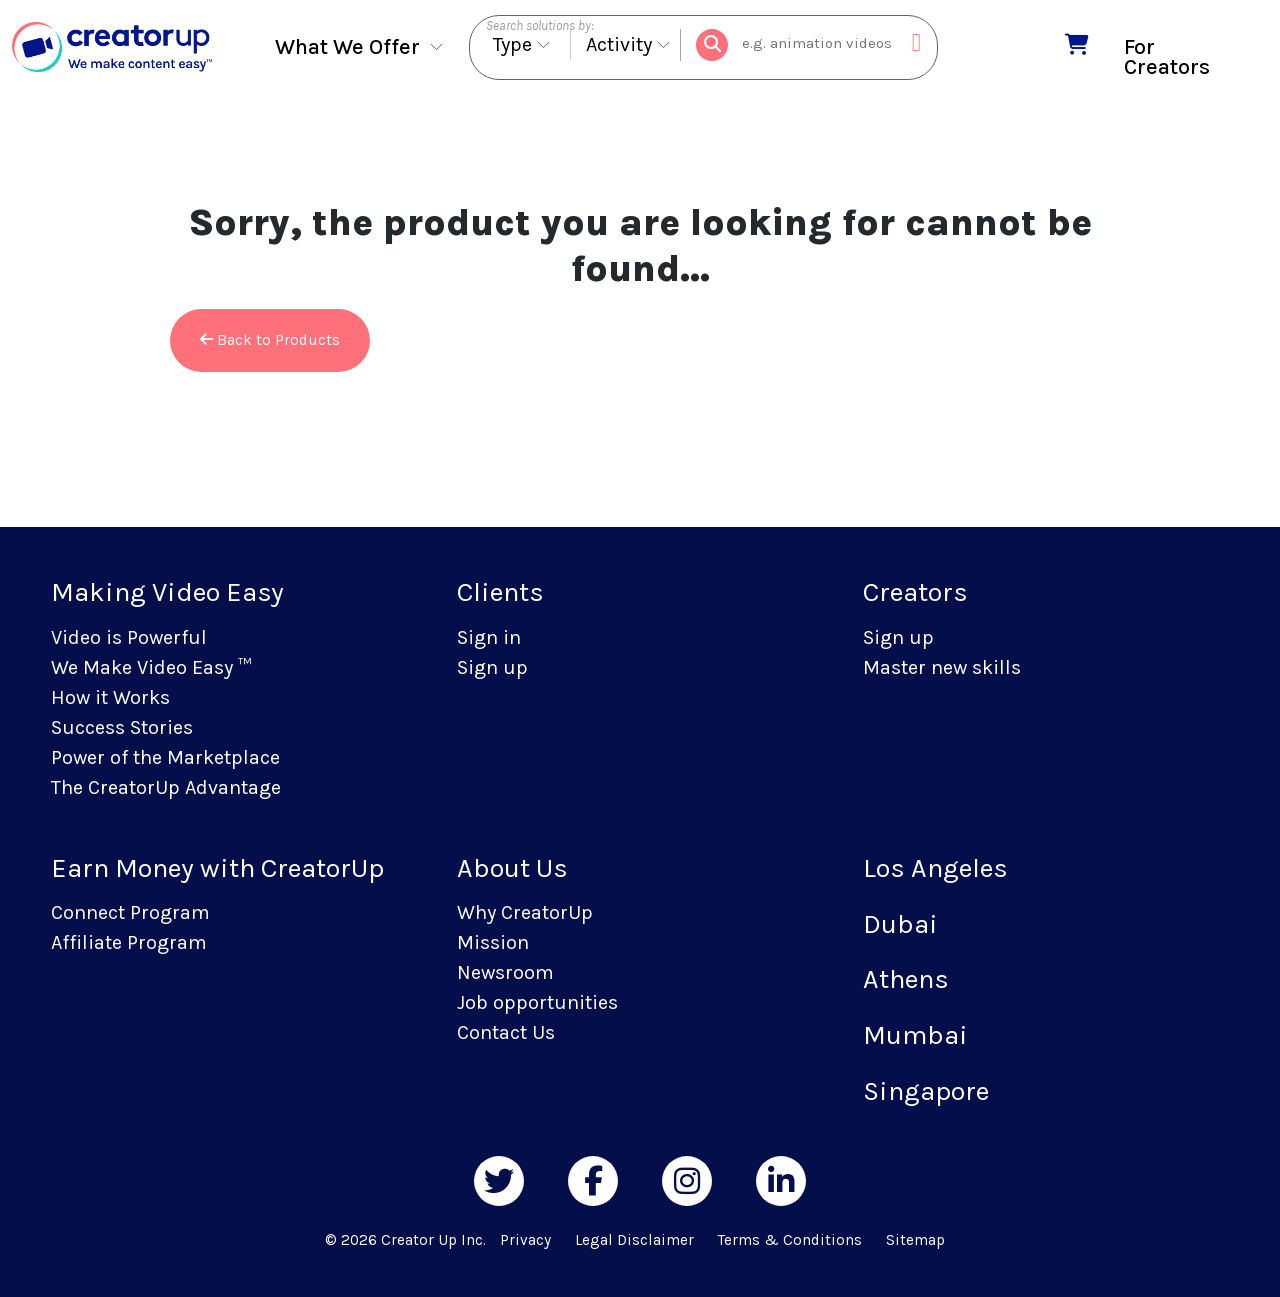  What do you see at coordinates (110, 697) in the screenshot?
I see `How it Works` at bounding box center [110, 697].